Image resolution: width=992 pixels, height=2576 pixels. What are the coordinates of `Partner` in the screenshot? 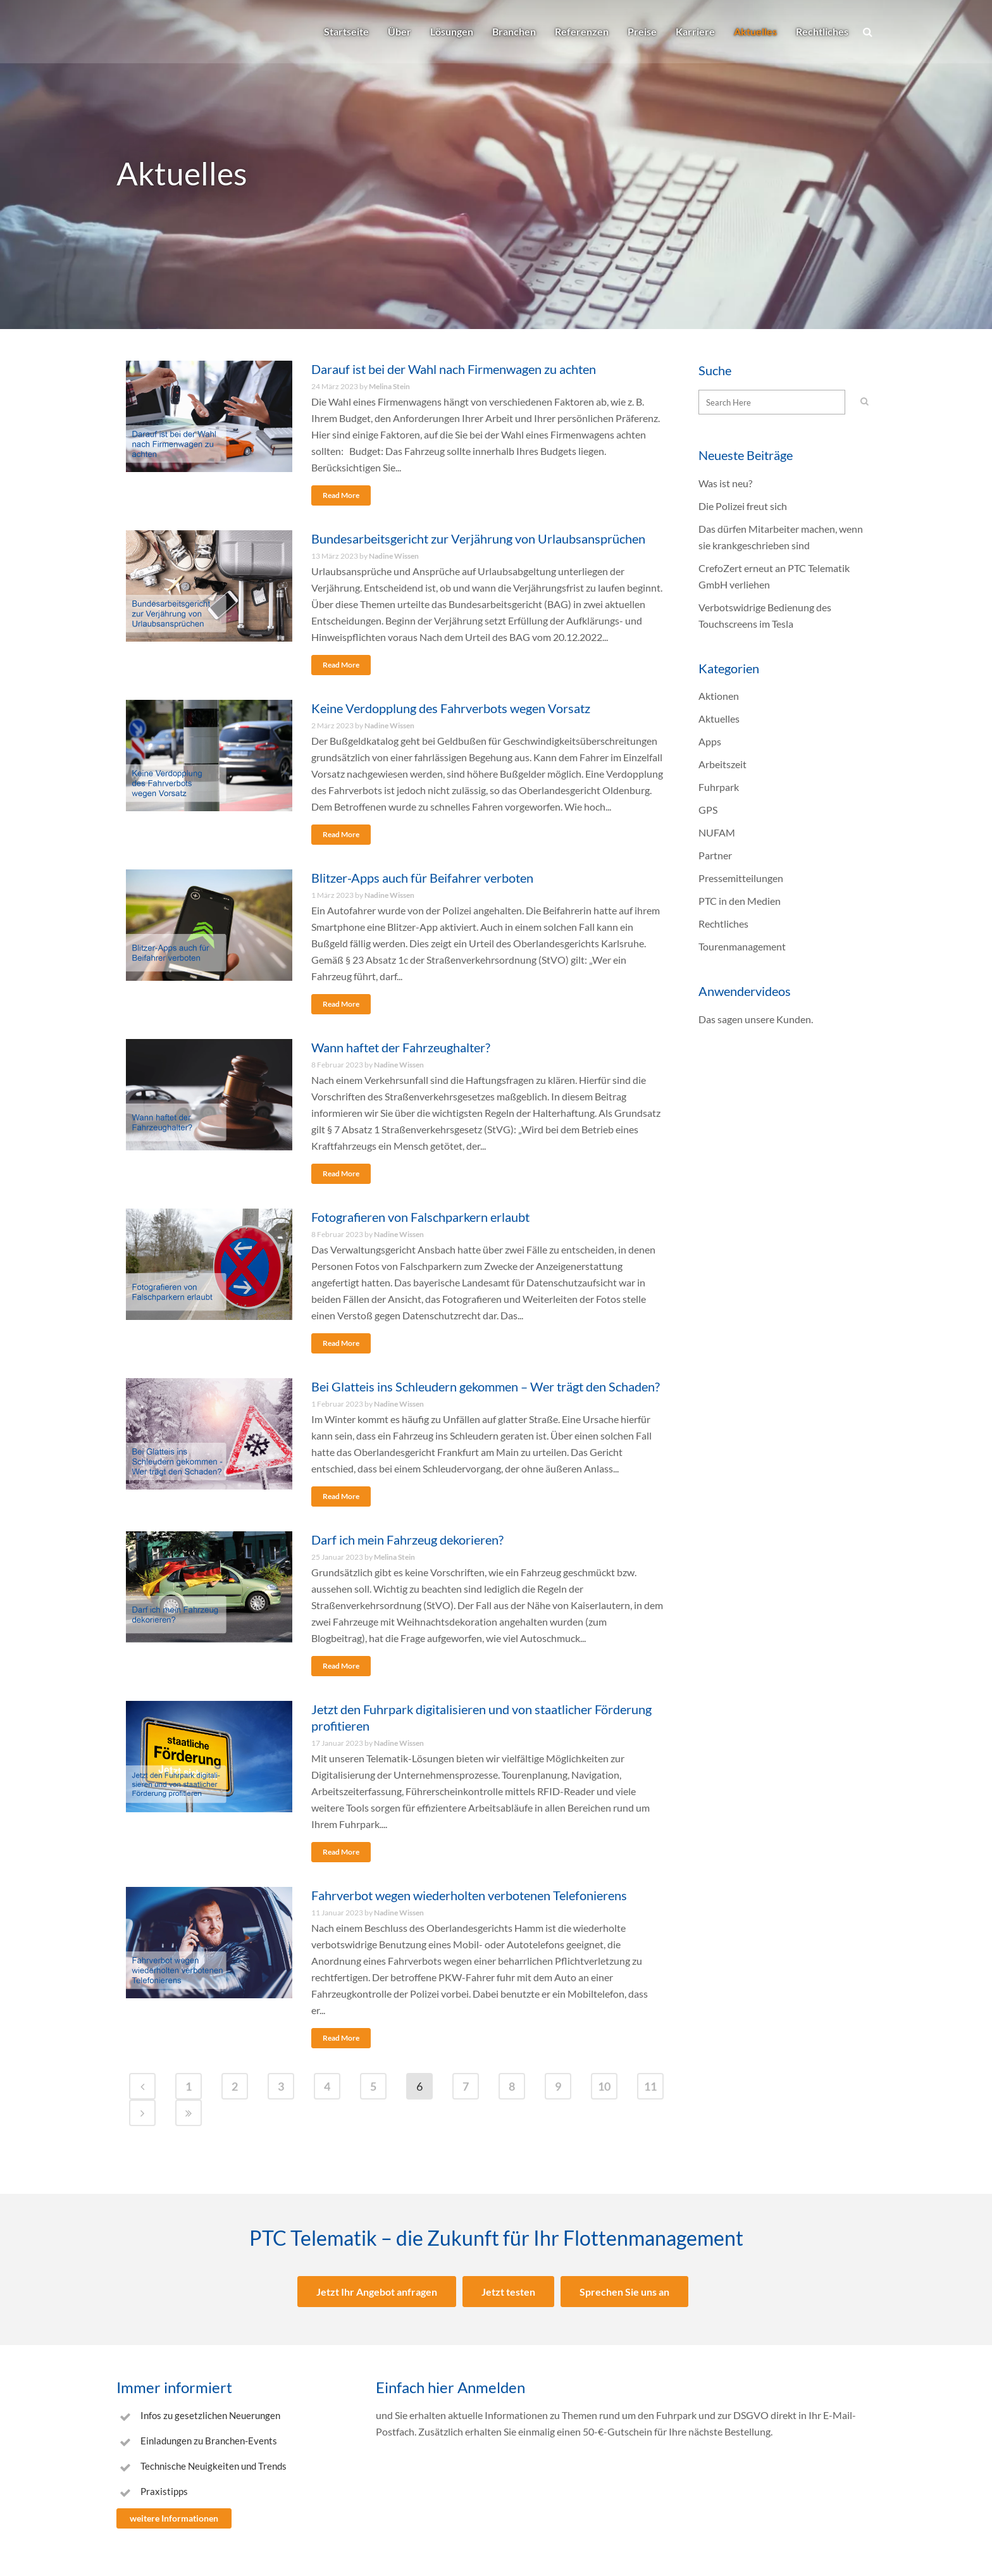 It's located at (715, 855).